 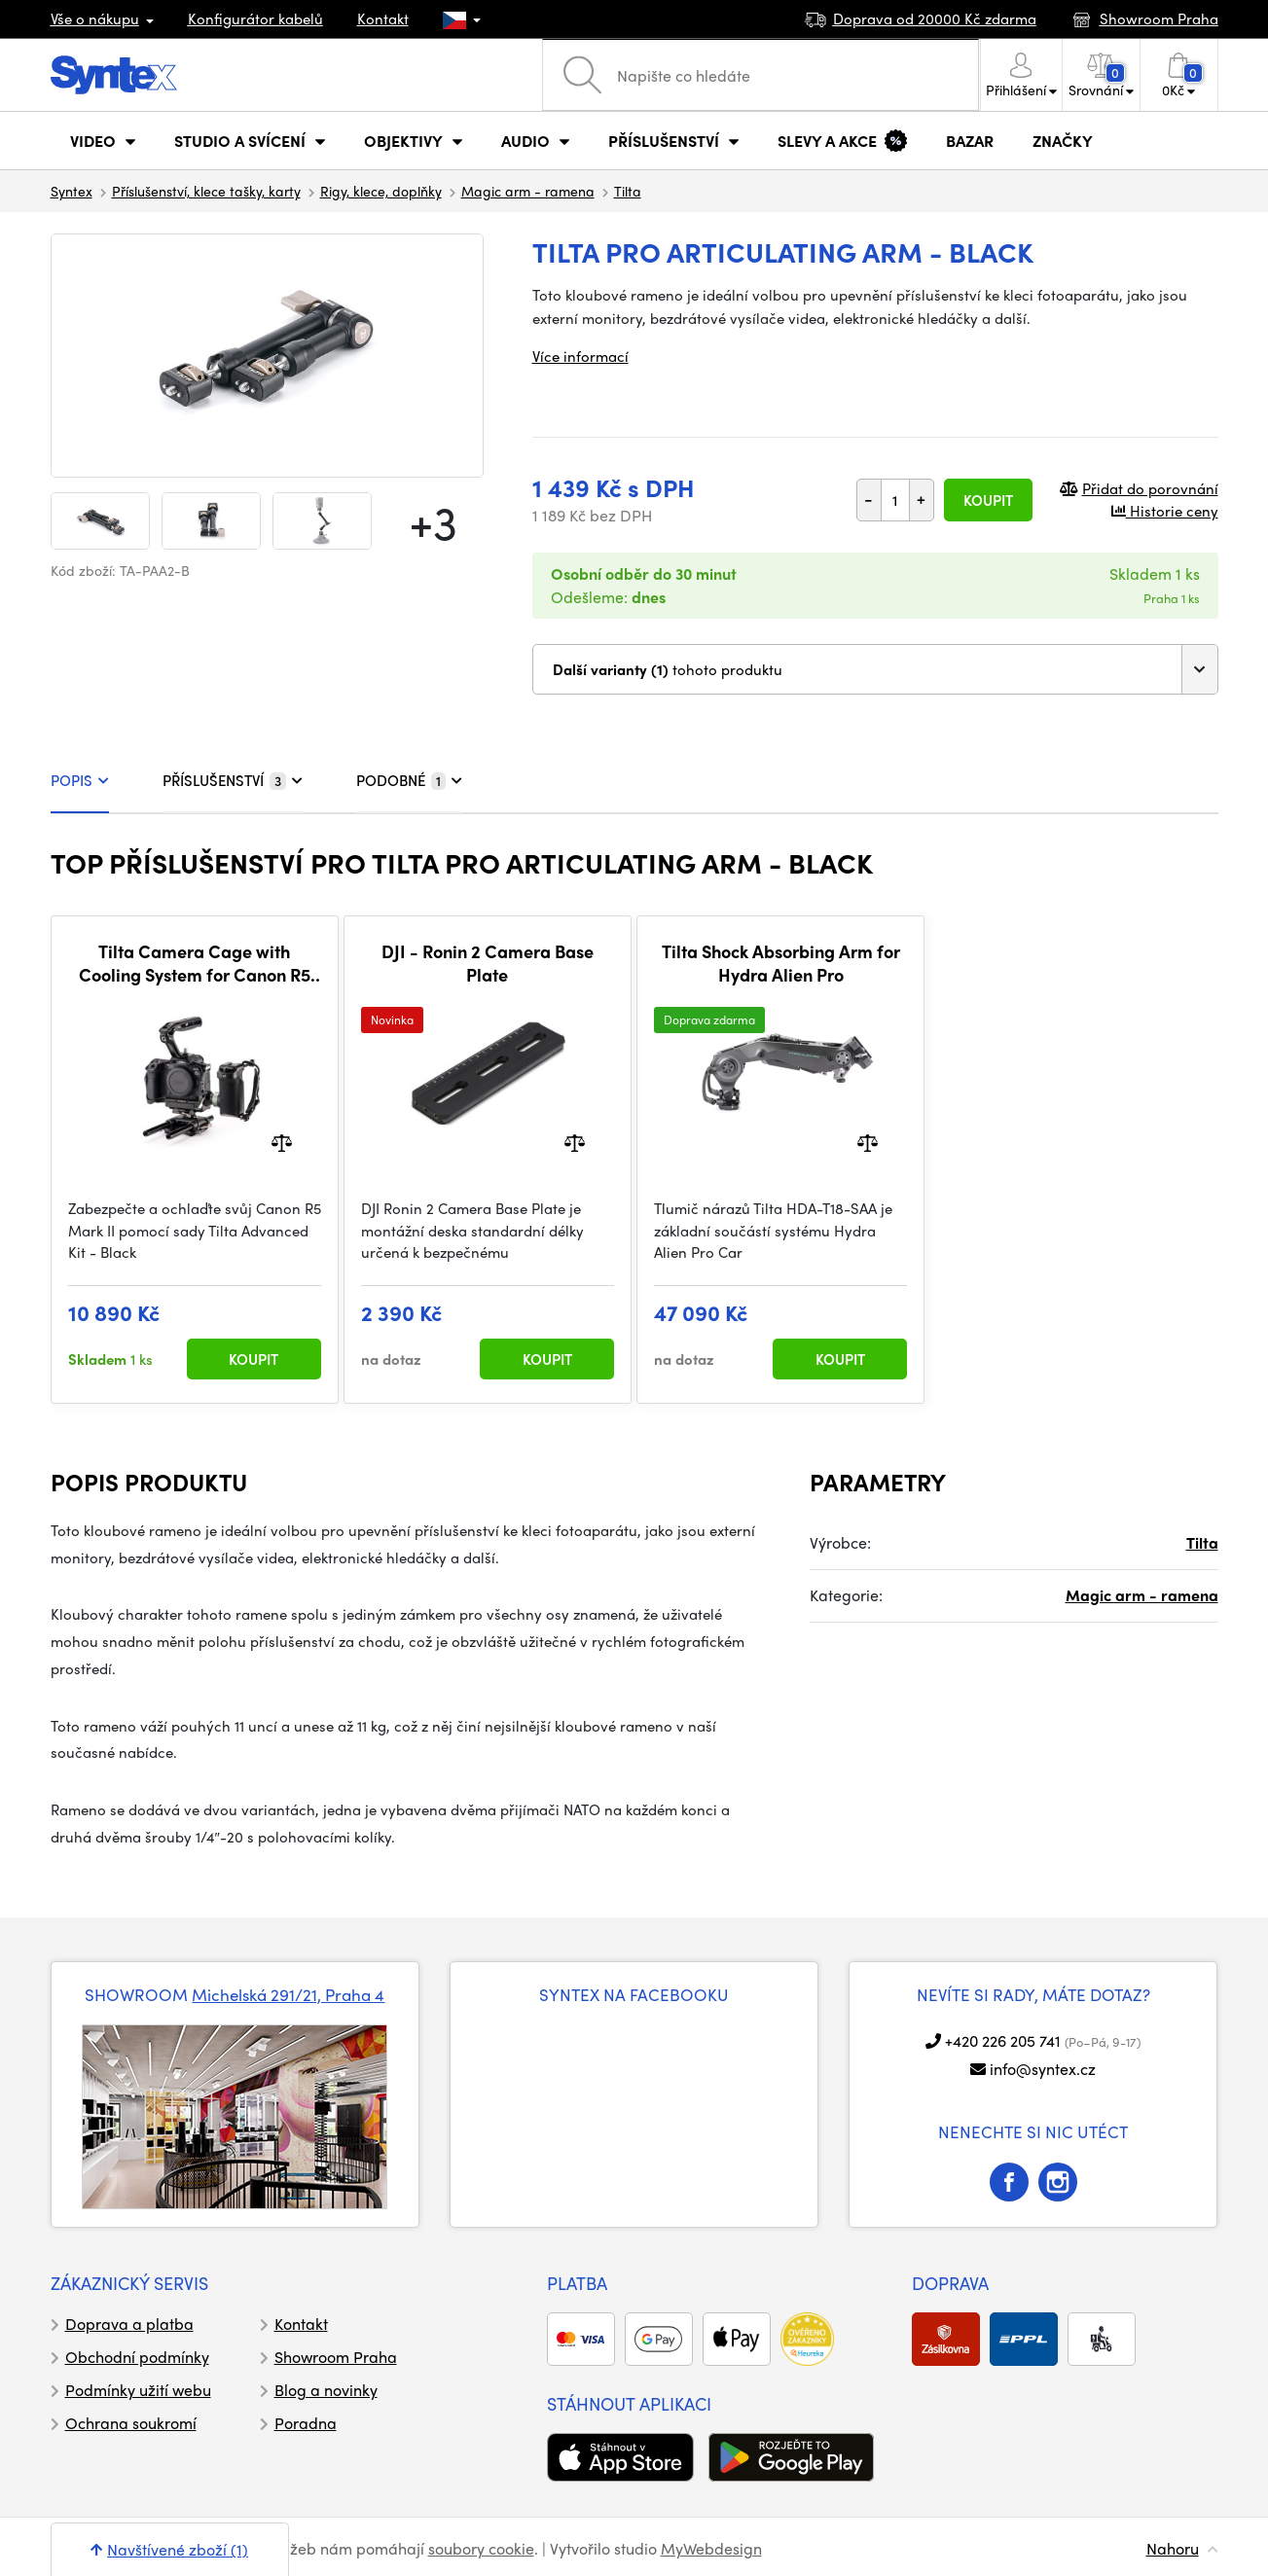 I want to click on Více informací, so click(x=580, y=356).